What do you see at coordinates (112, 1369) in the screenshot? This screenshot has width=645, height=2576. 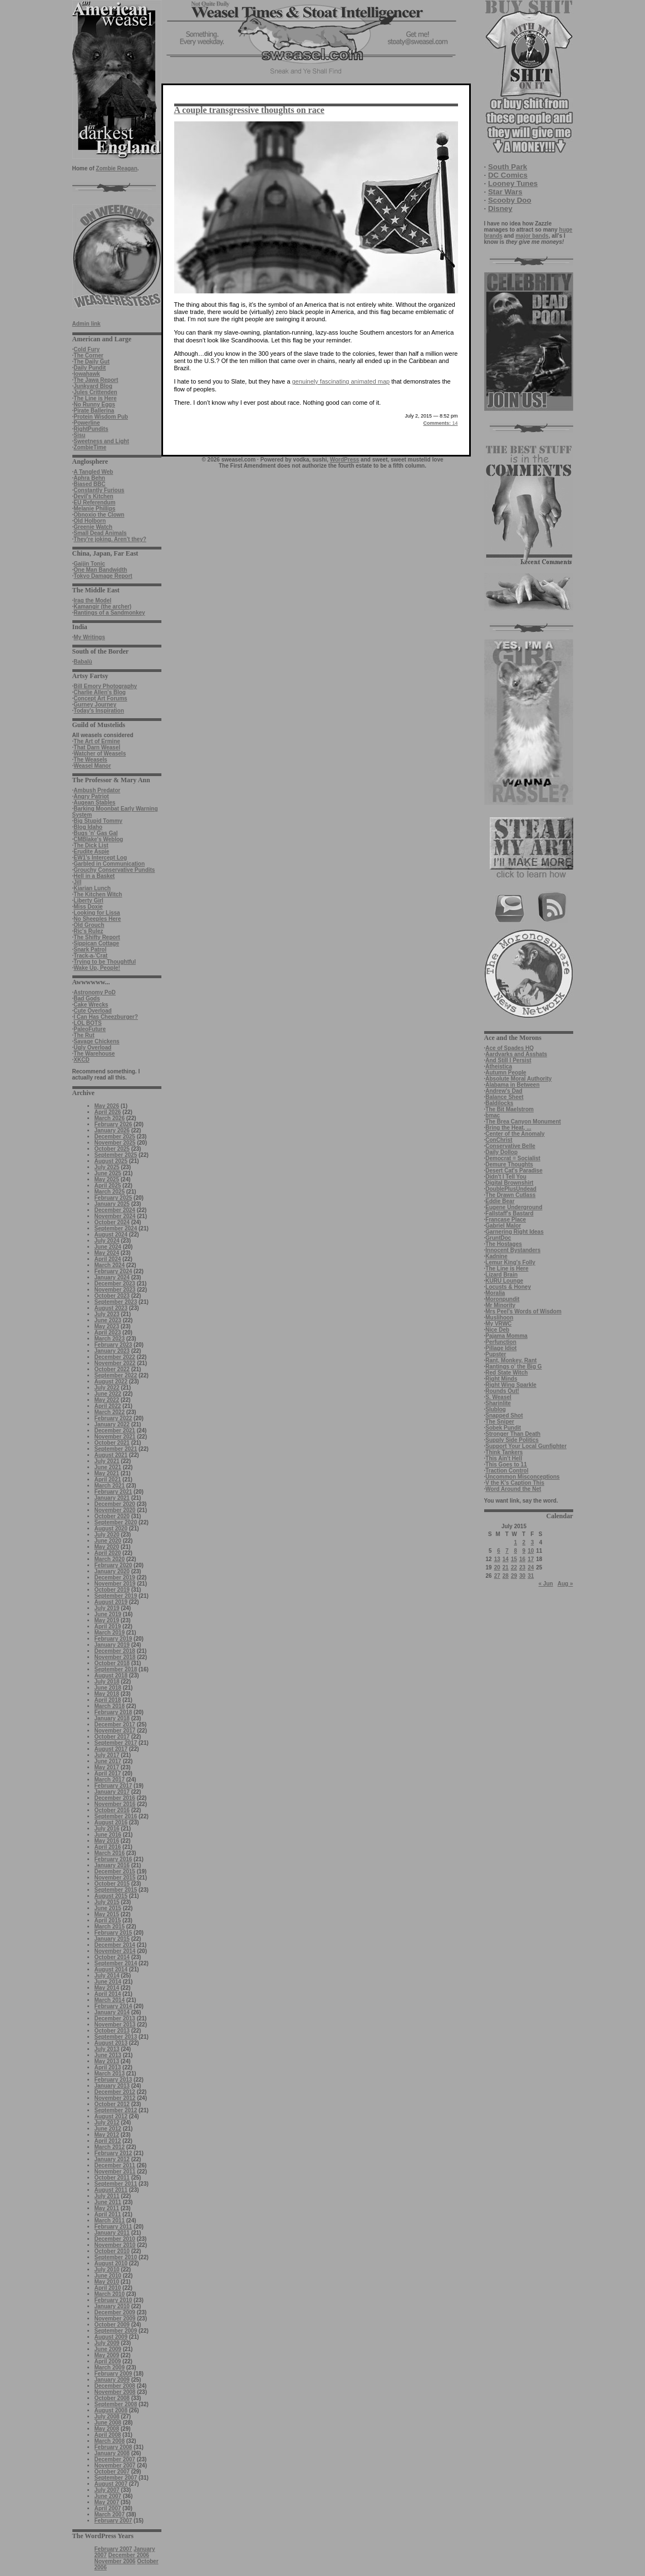 I see `October 2022` at bounding box center [112, 1369].